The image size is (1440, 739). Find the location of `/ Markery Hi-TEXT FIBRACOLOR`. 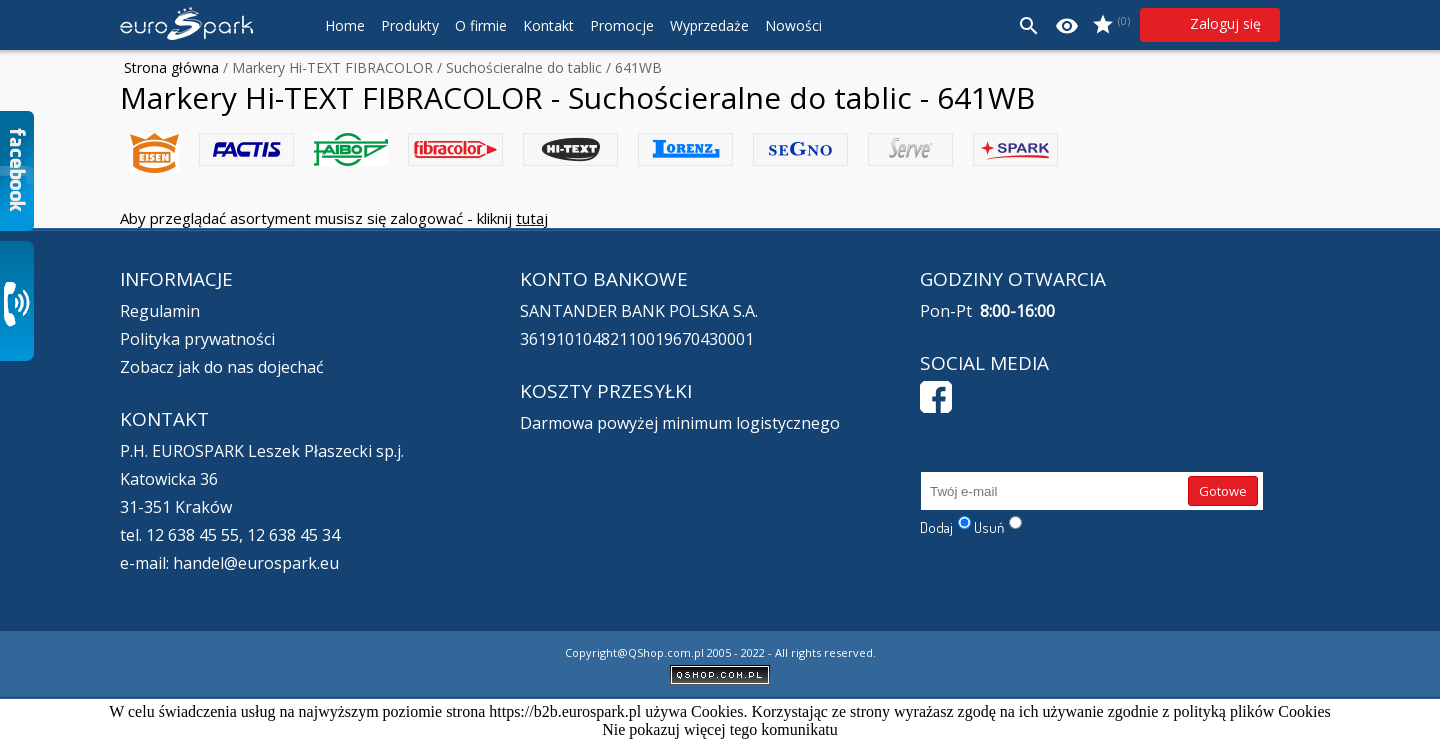

/ Markery Hi-TEXT FIBRACOLOR is located at coordinates (326, 67).